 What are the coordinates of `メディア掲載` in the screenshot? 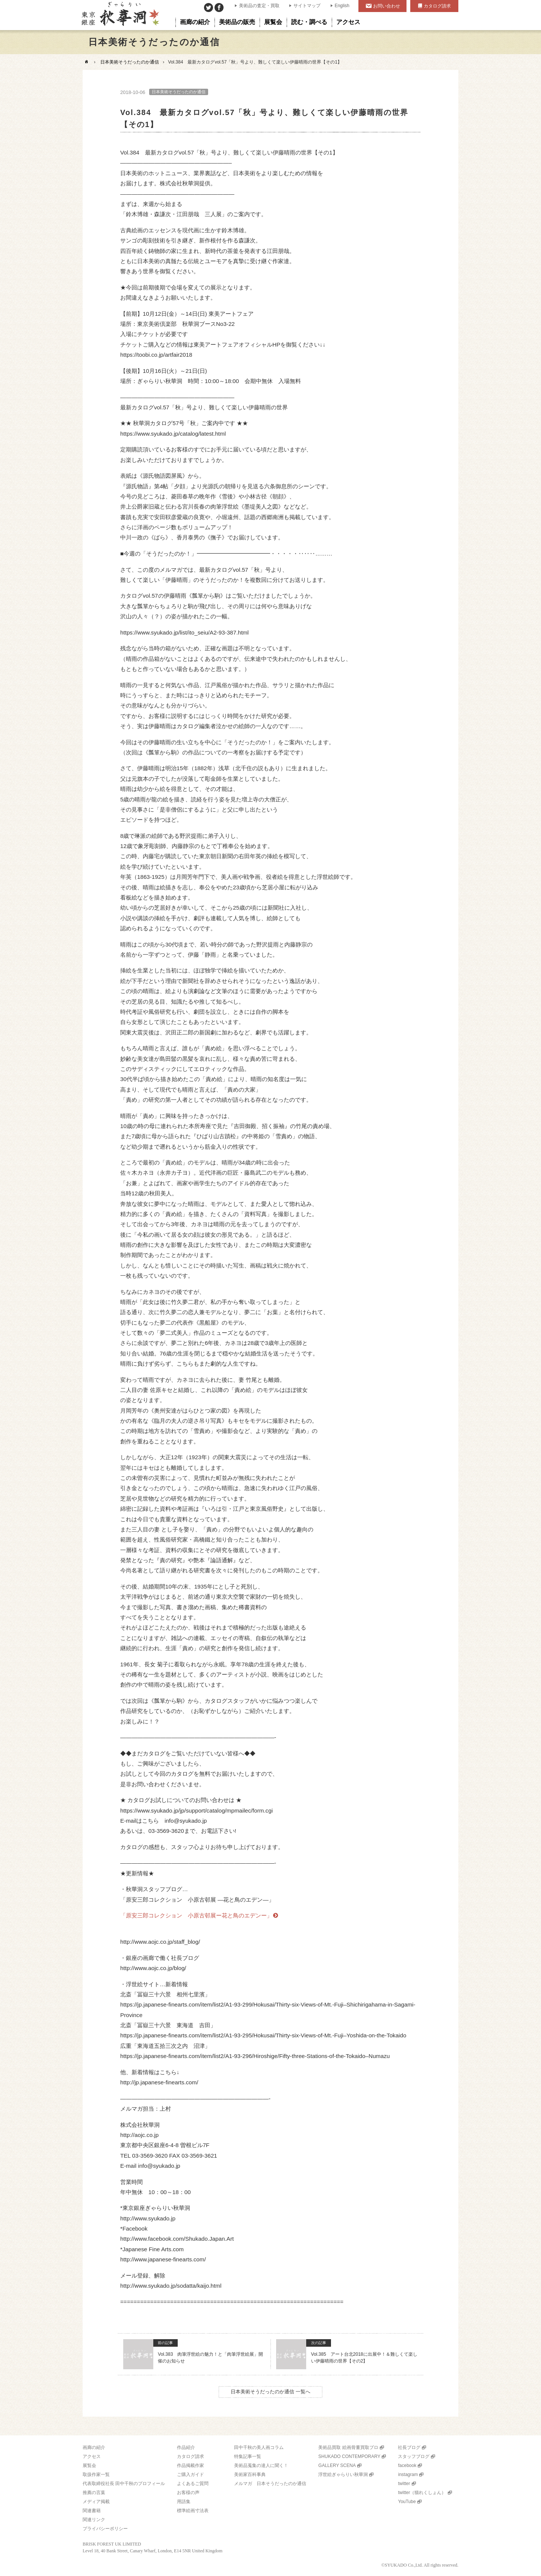 It's located at (96, 2501).